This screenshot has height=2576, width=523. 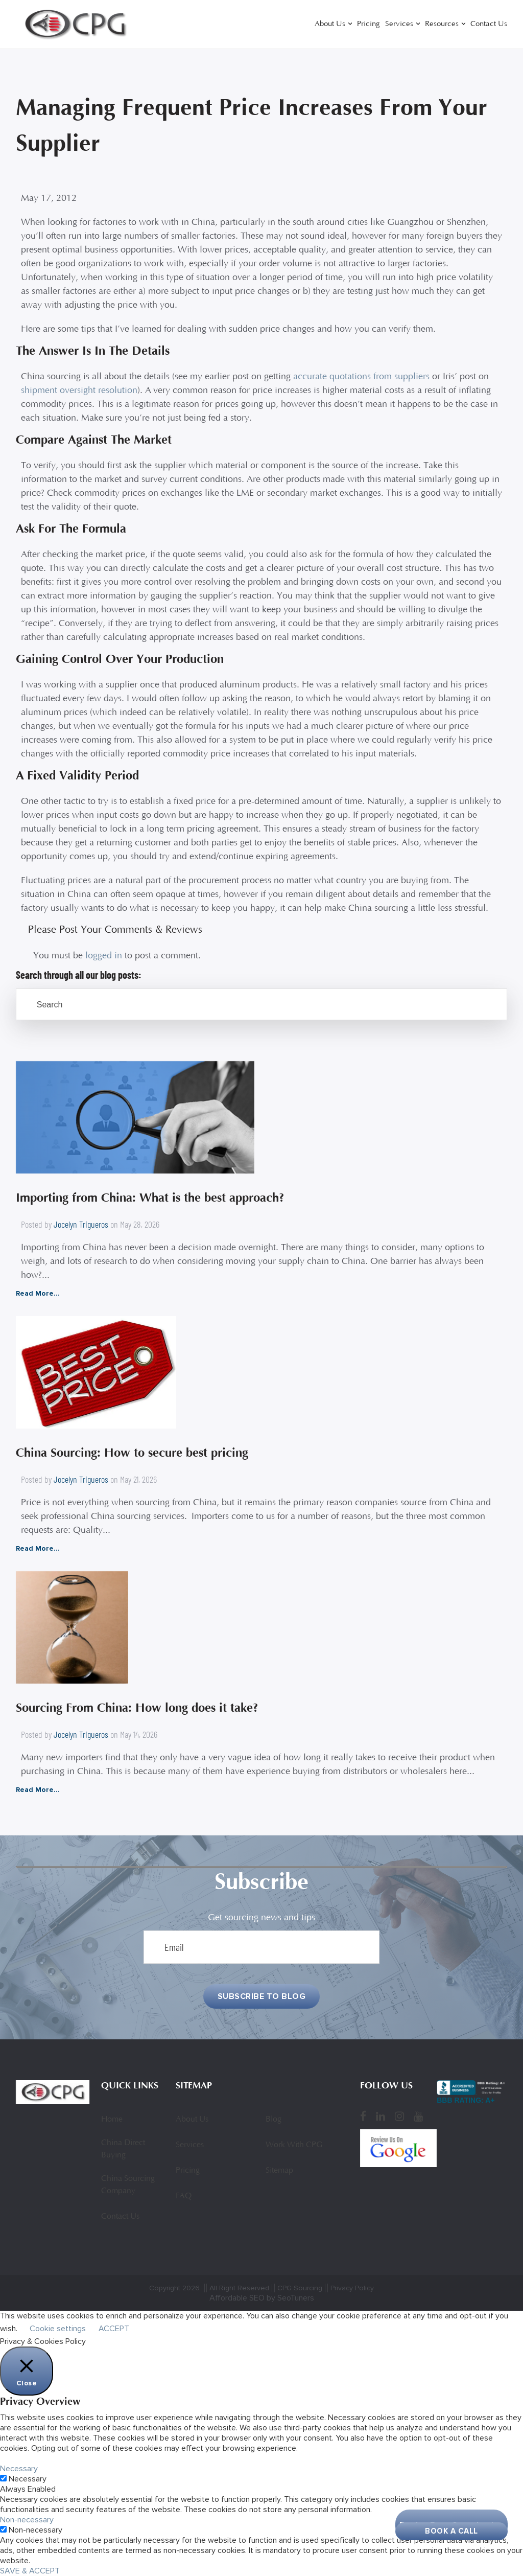 I want to click on About Us, so click(x=330, y=24).